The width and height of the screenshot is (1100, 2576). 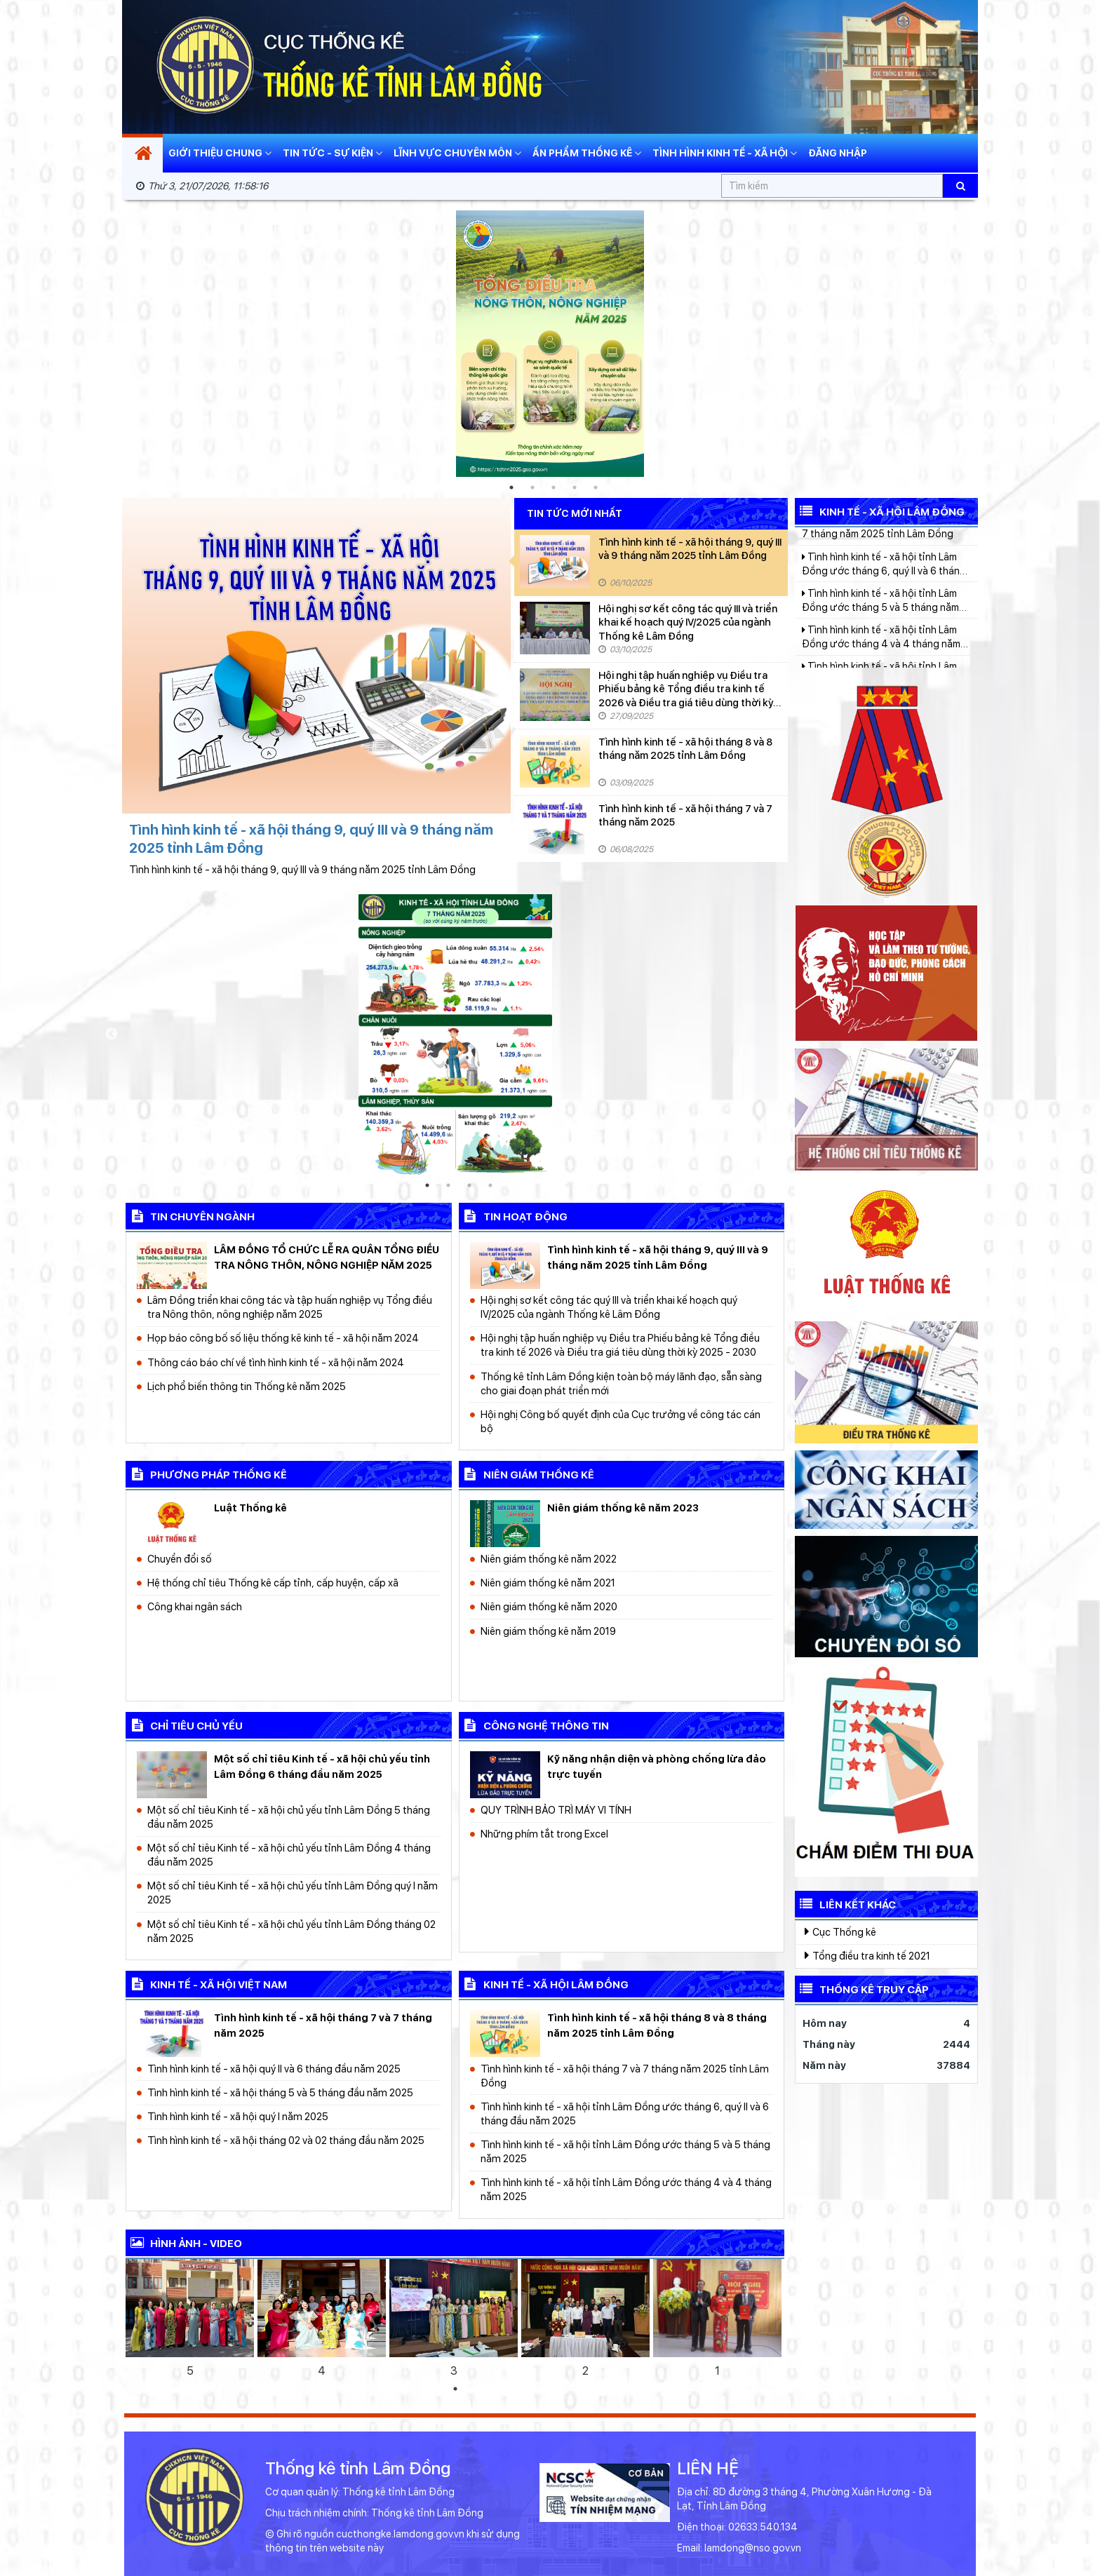 I want to click on Tình hình kinh tế - xã hội tháng 7 và 7 tháng năm 2025 tỉnh Lâm Đồng, so click(x=625, y=2076).